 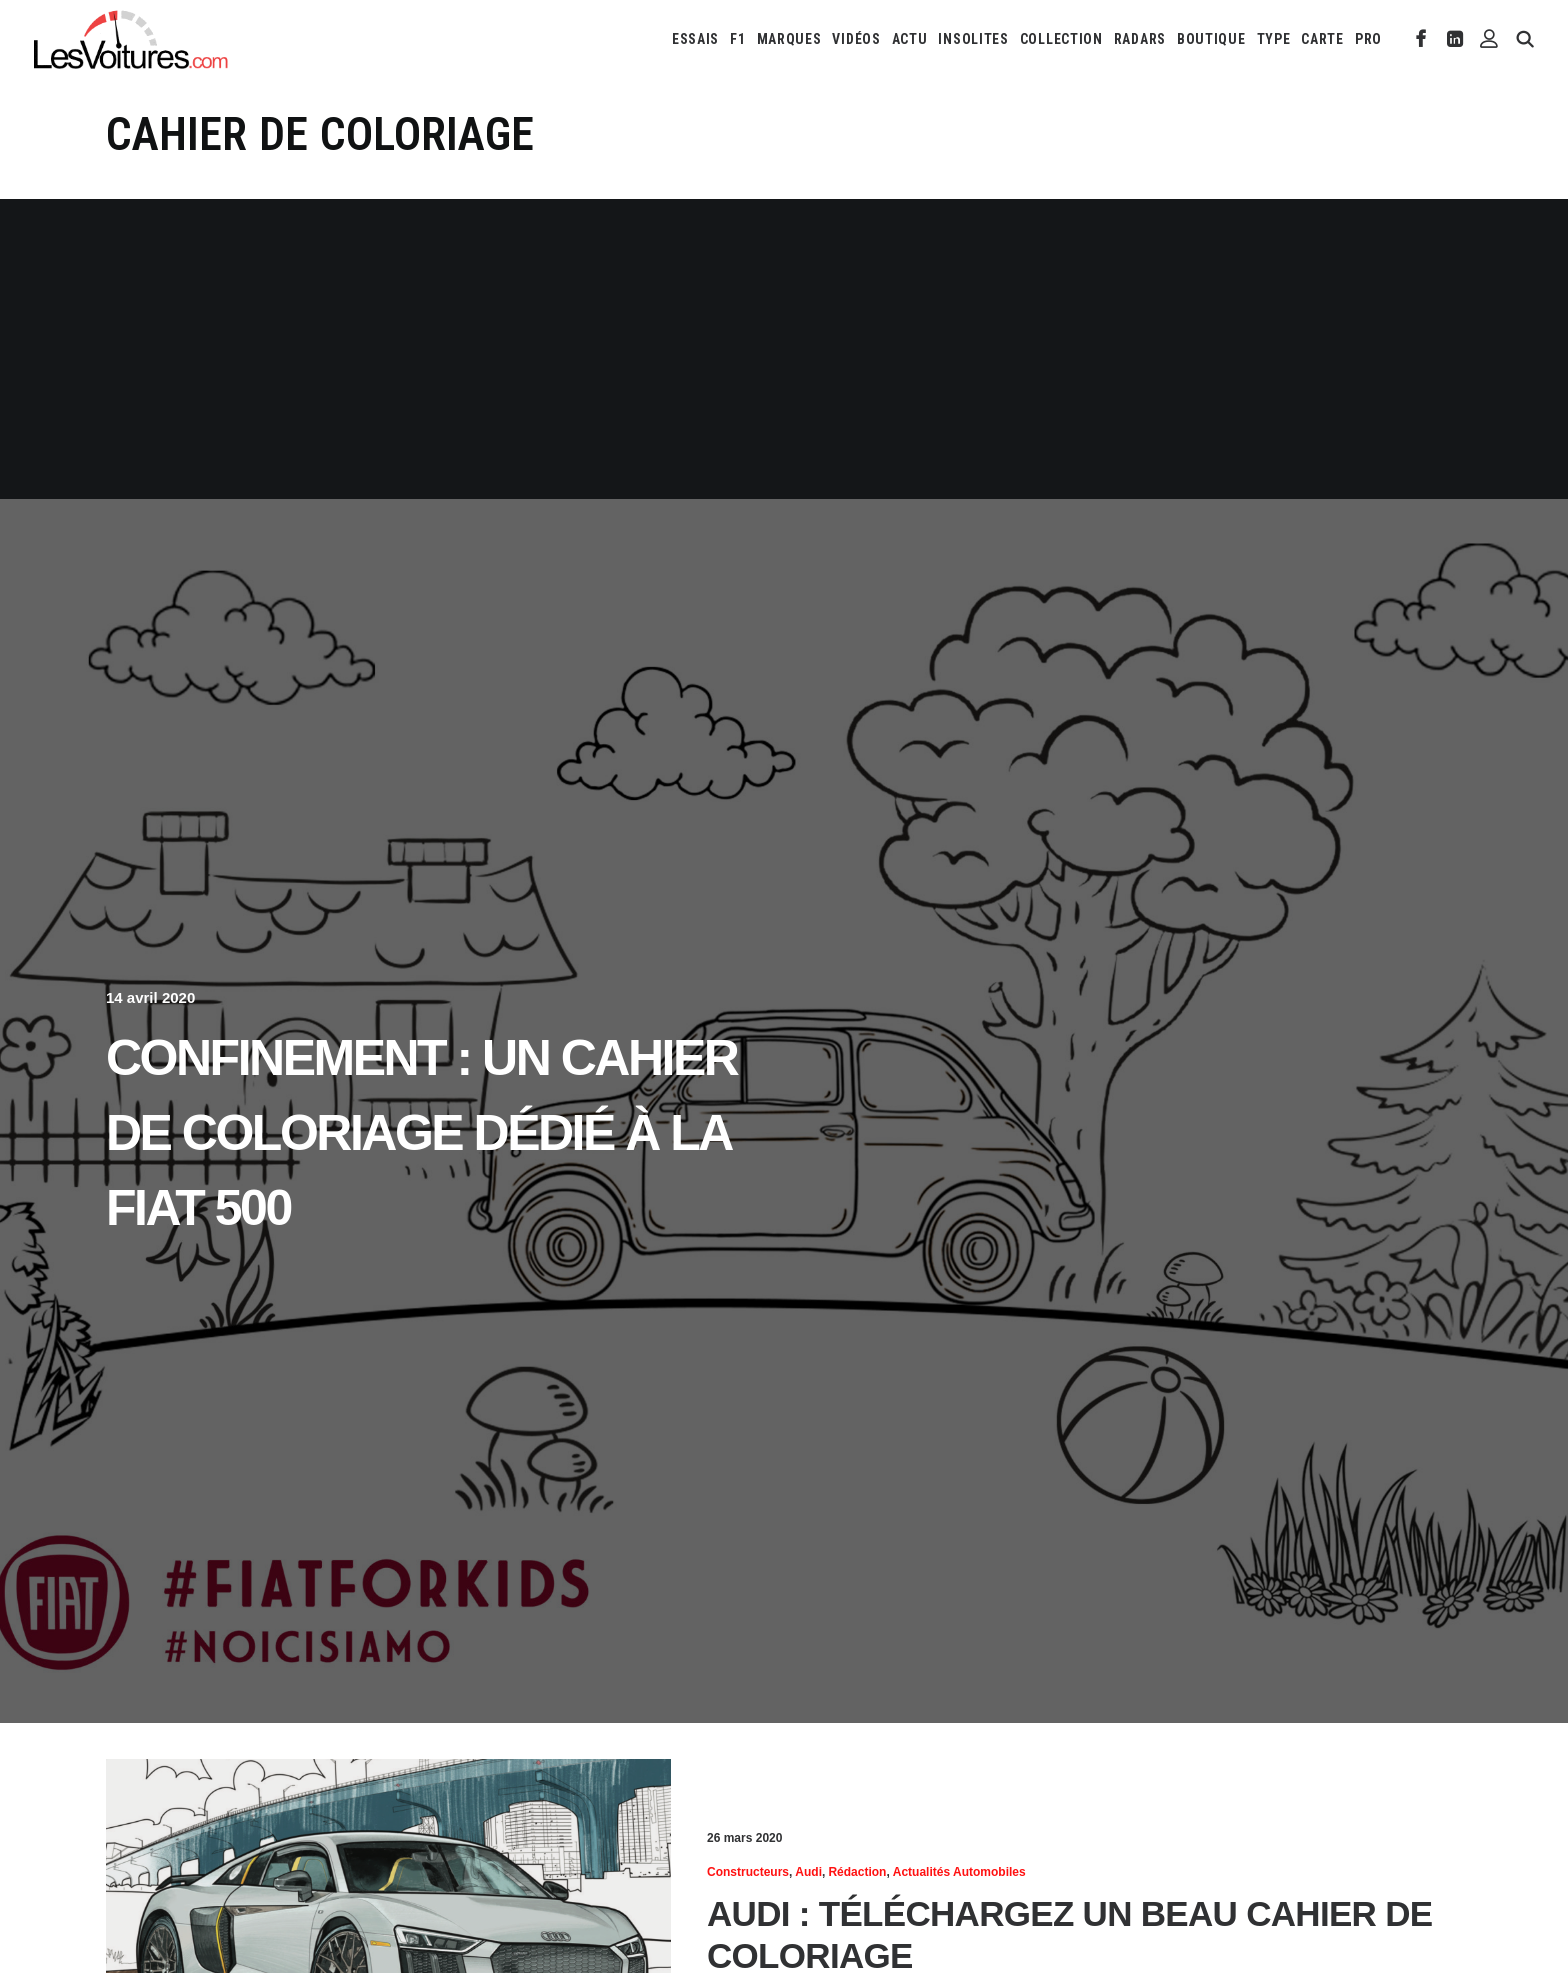 What do you see at coordinates (748, 1872) in the screenshot?
I see `Constructeurs` at bounding box center [748, 1872].